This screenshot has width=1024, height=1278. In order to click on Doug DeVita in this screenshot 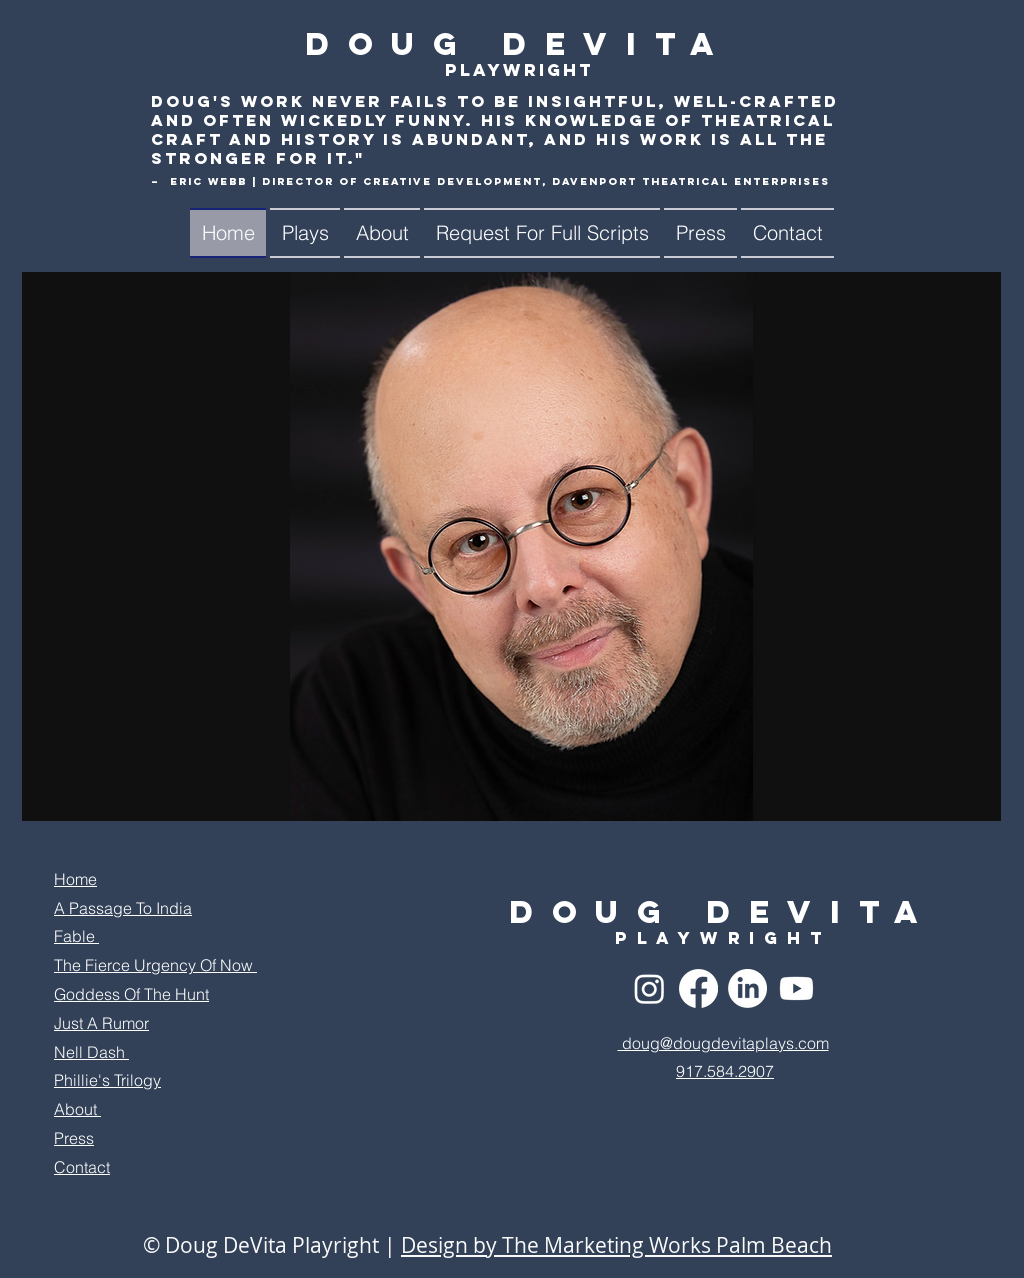, I will do `click(519, 44)`.